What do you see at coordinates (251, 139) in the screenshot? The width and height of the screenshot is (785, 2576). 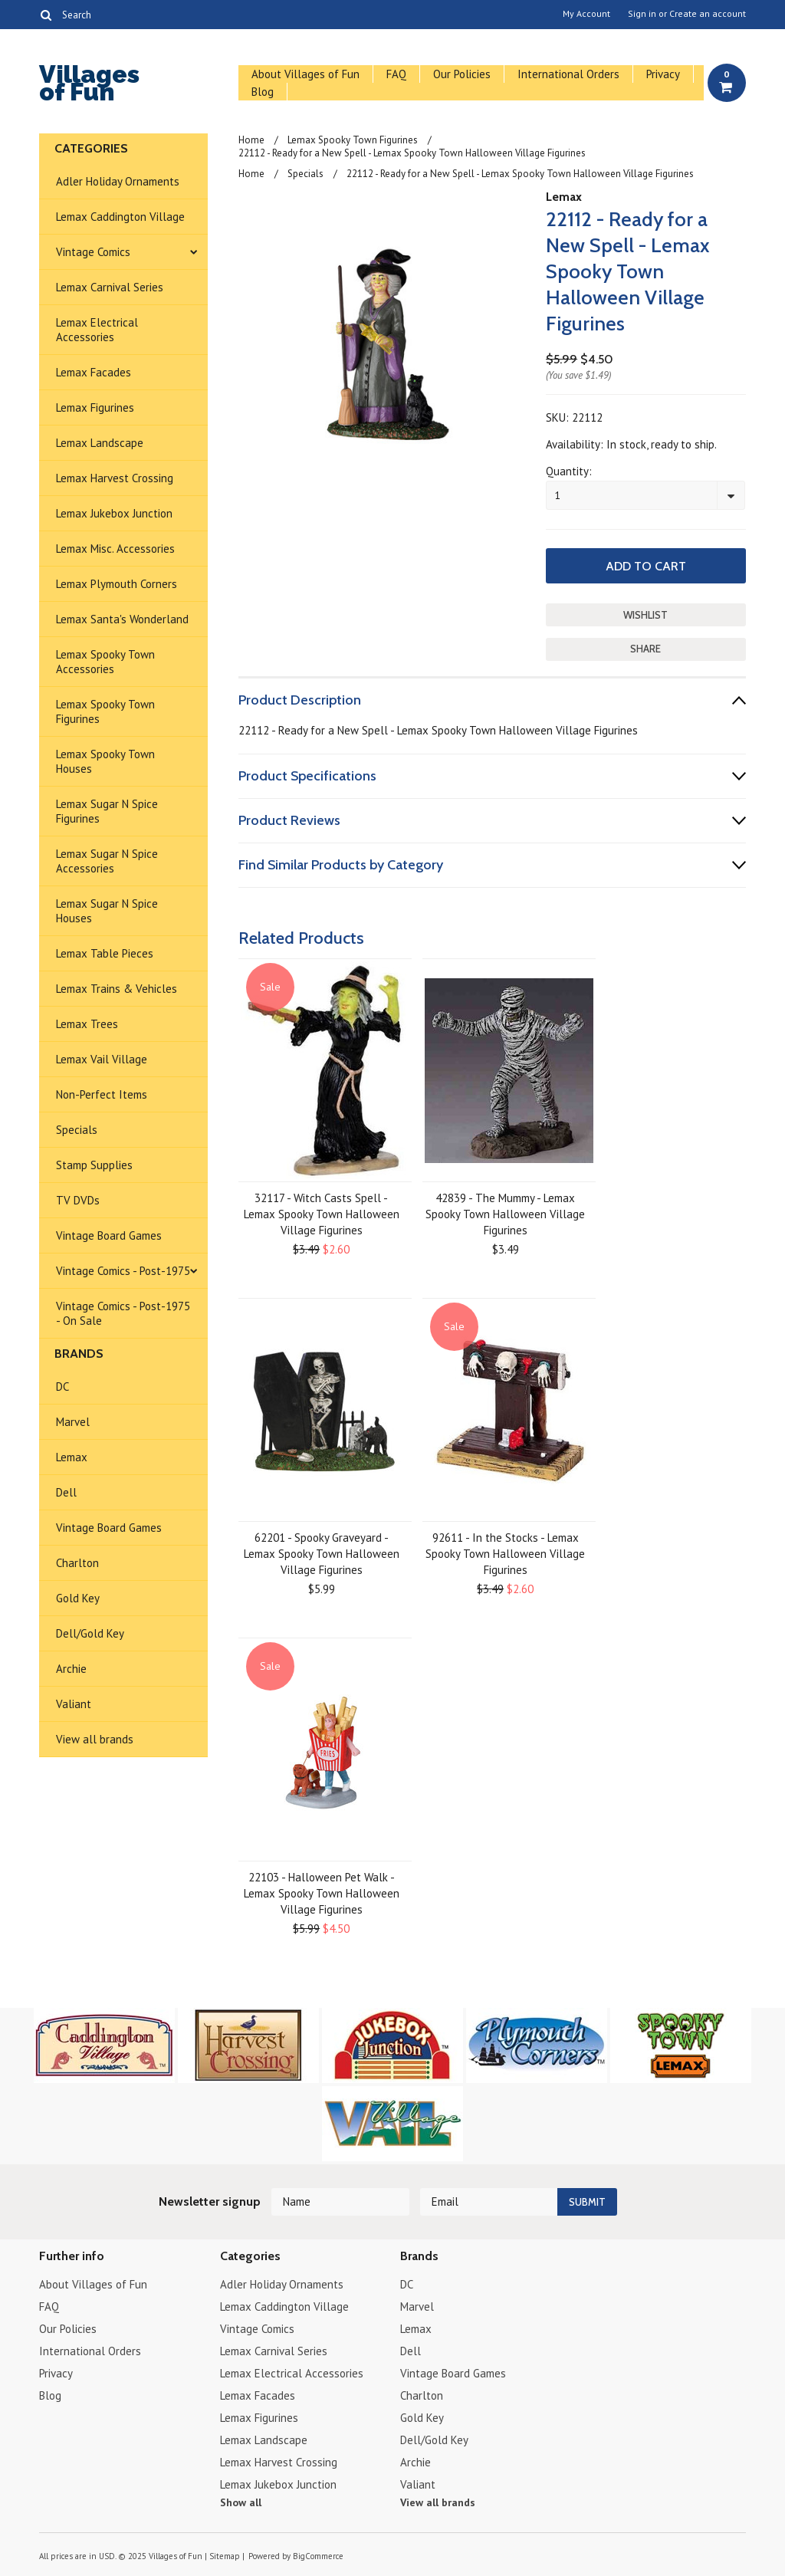 I see `Home` at bounding box center [251, 139].